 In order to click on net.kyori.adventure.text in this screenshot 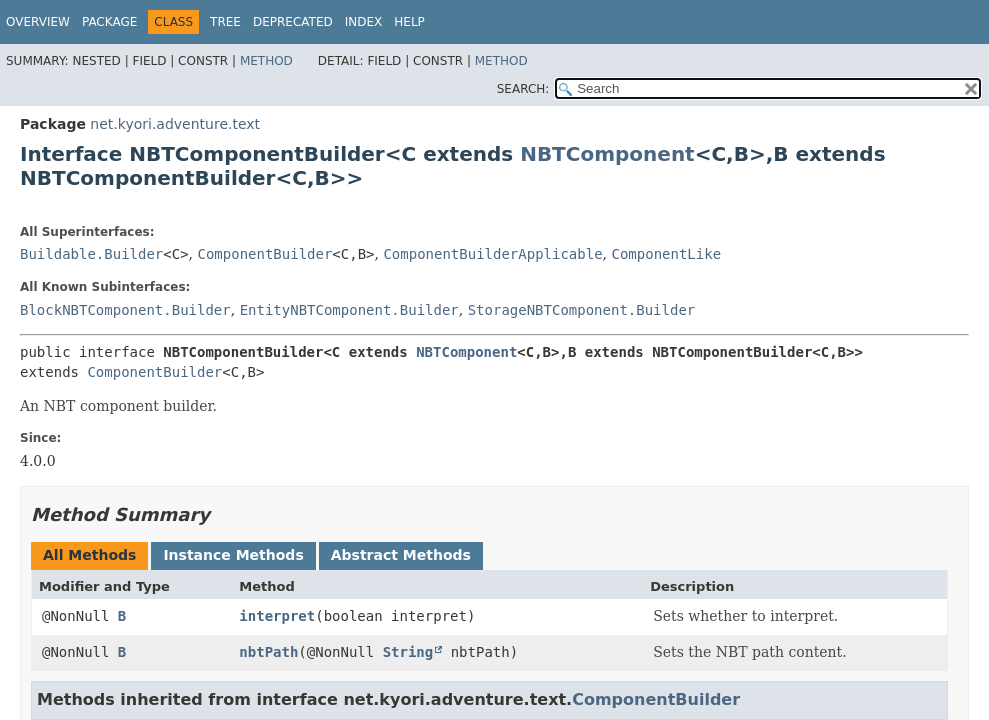, I will do `click(175, 124)`.